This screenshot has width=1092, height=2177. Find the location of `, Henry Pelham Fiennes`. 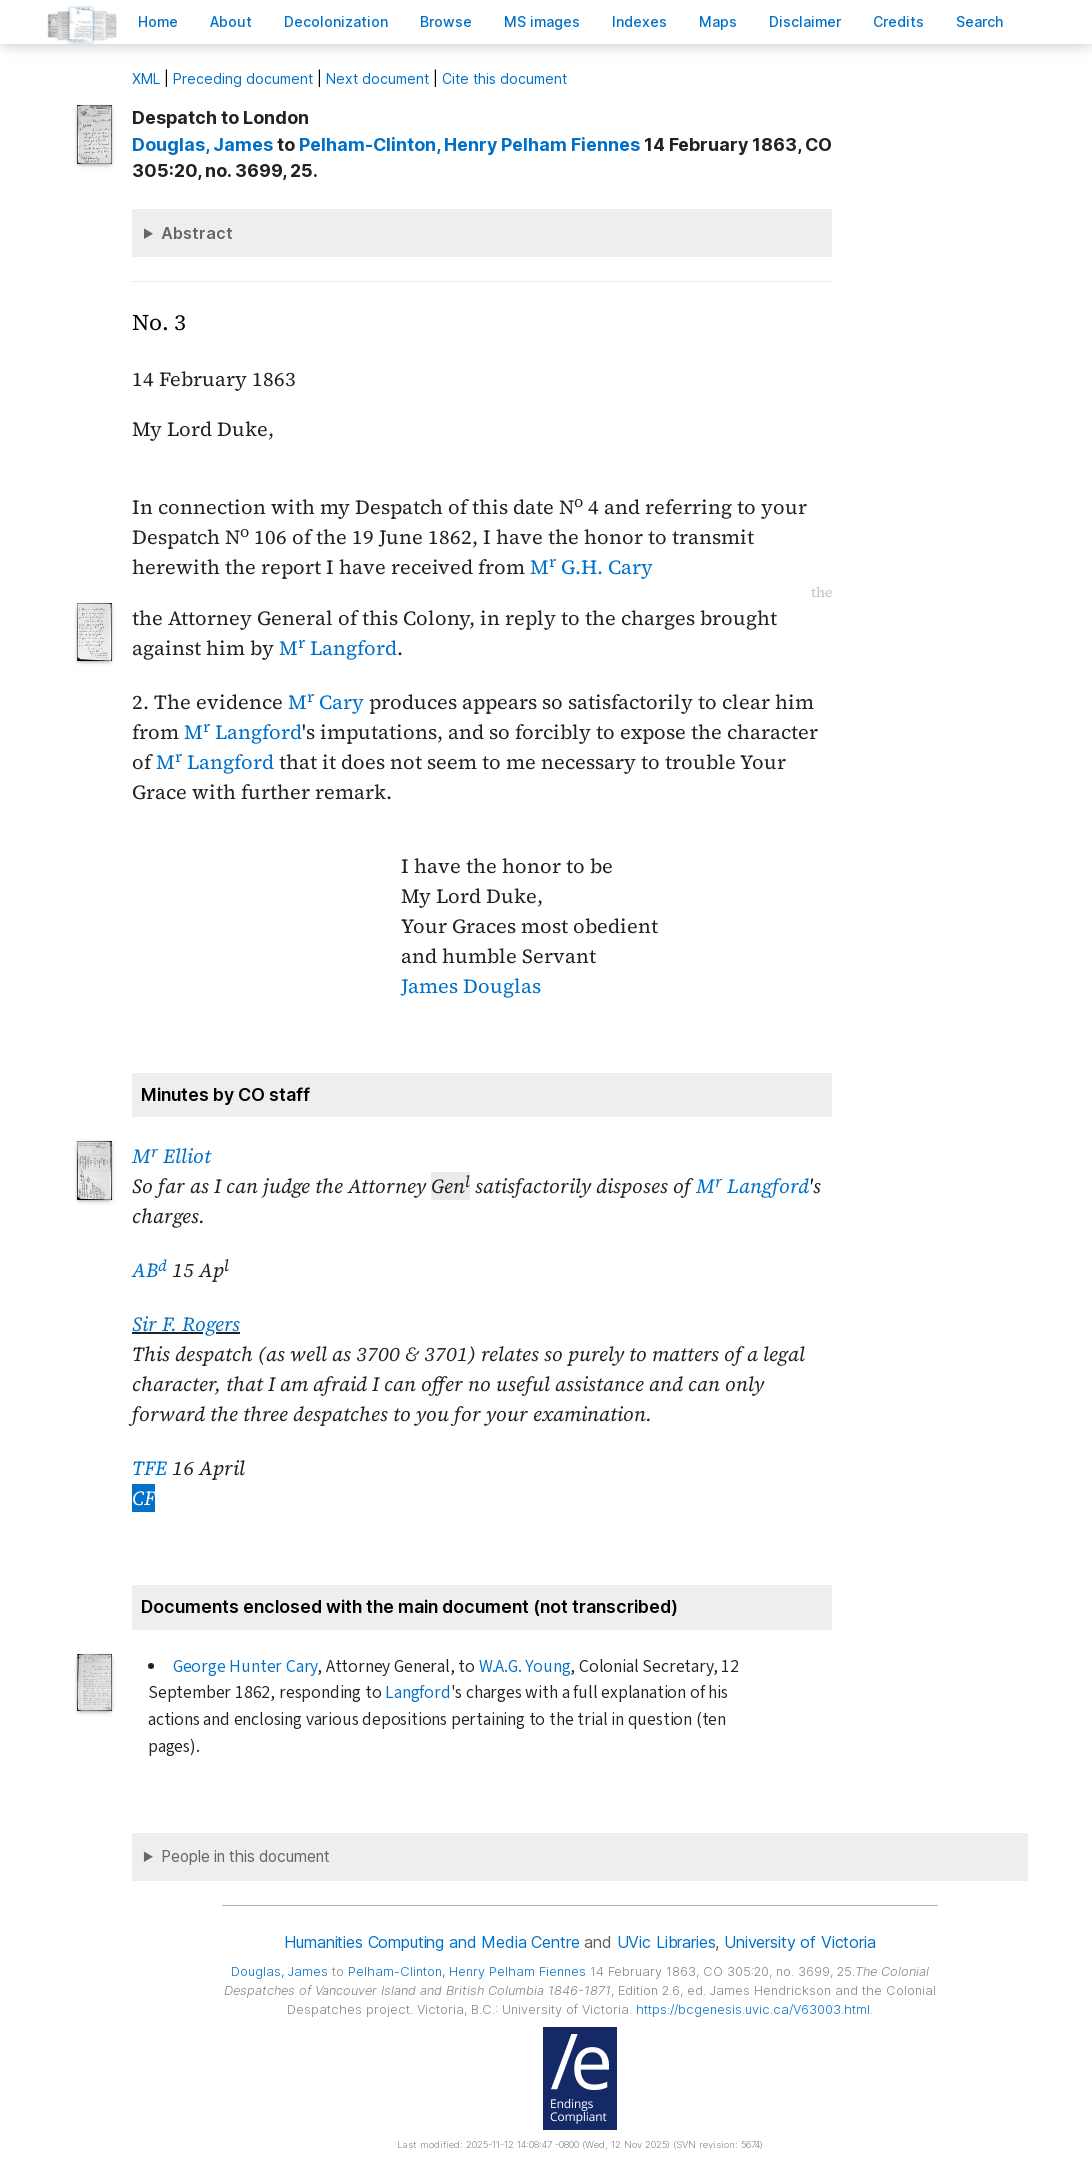

, Henry Pelham Fiennes is located at coordinates (469, 144).